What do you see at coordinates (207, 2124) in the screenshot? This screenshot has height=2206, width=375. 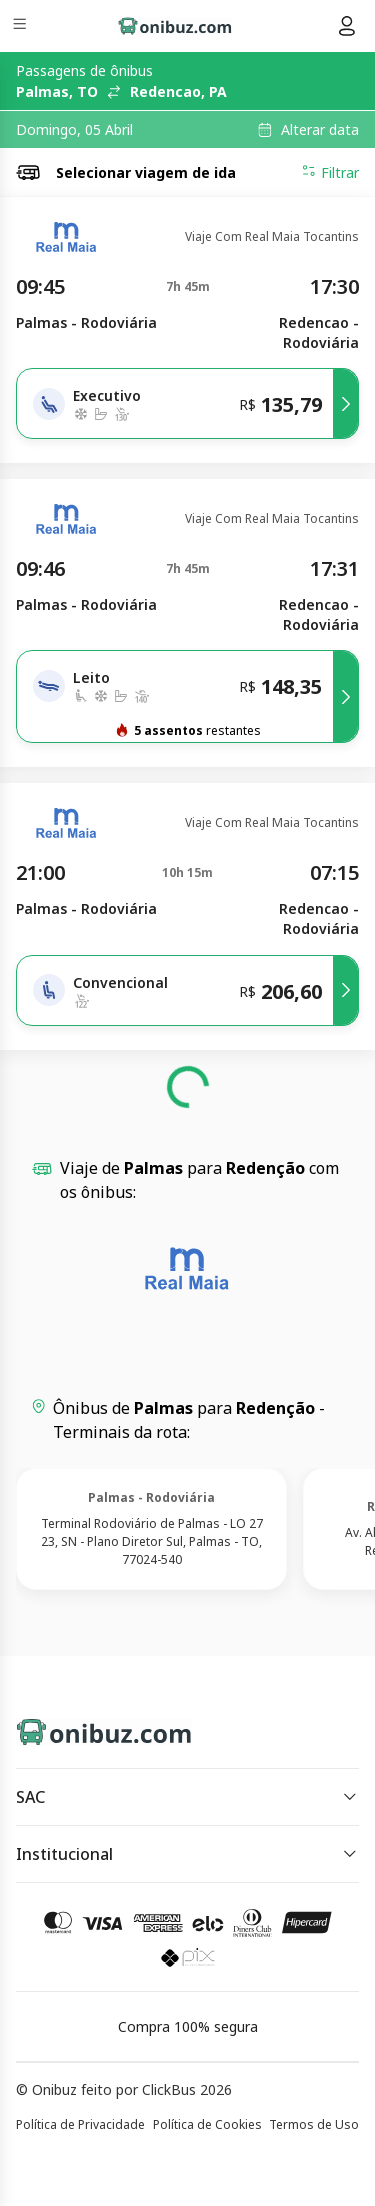 I see `Política de Cookies` at bounding box center [207, 2124].